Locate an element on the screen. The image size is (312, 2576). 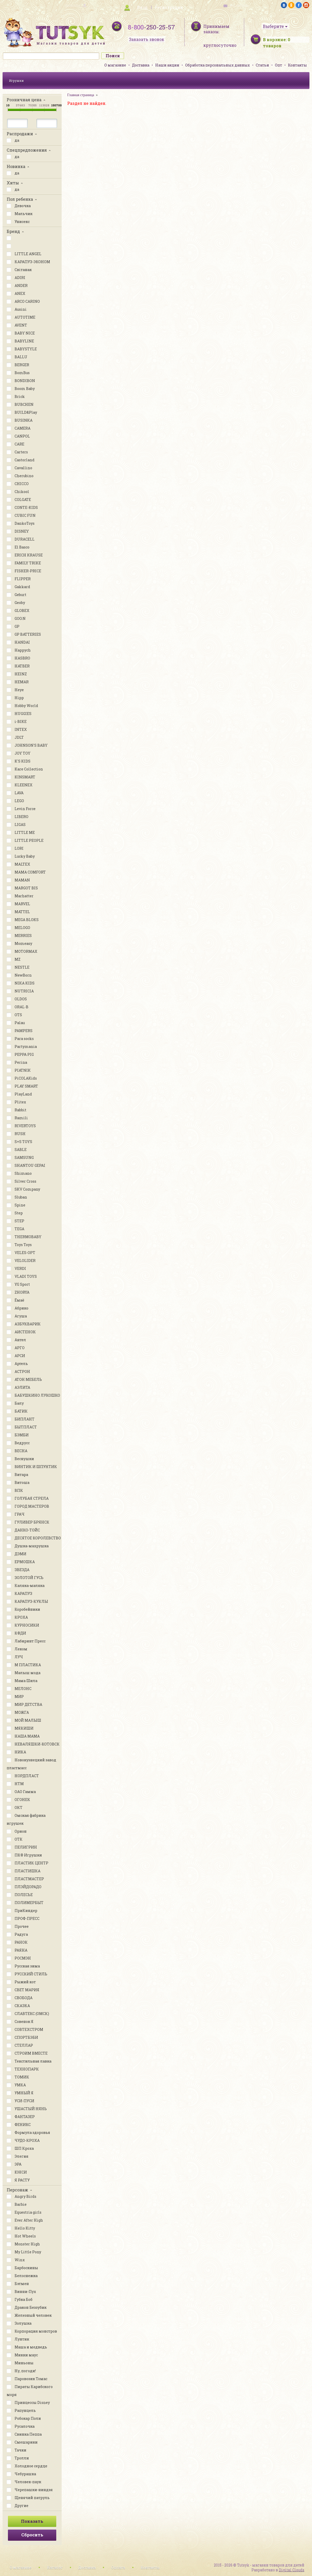
MARVEL is located at coordinates (18, 903).